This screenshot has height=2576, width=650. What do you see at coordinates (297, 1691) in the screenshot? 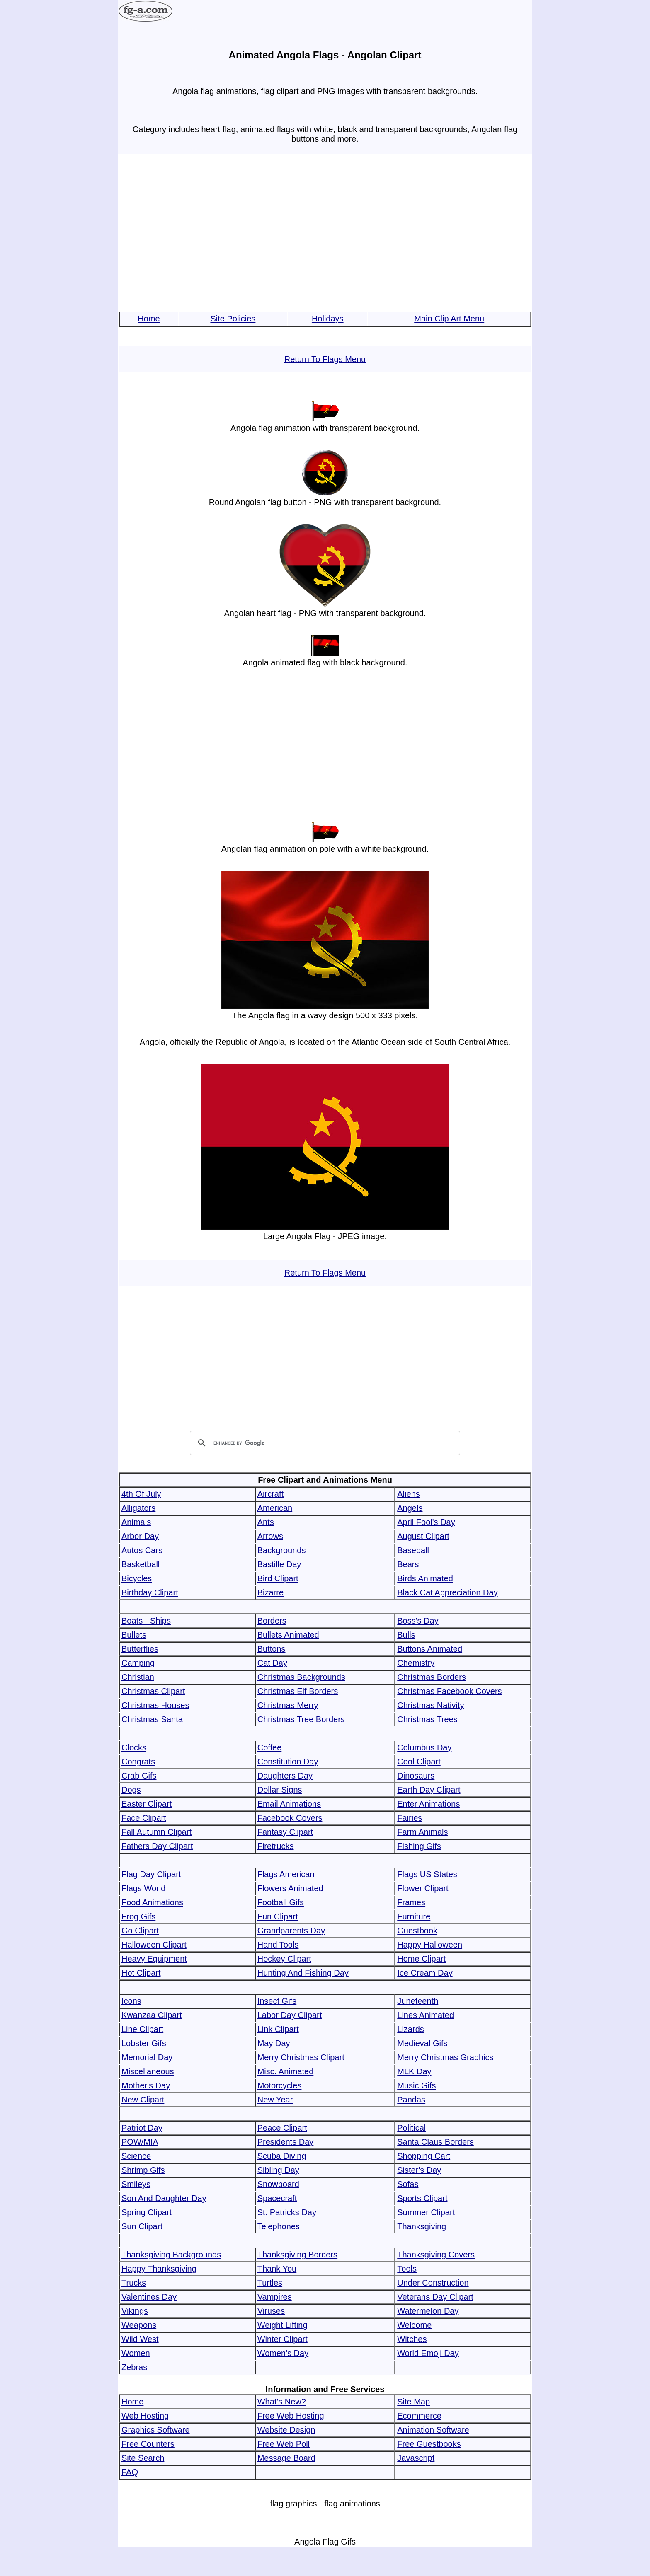
I see `Christmas Elf Borders` at bounding box center [297, 1691].